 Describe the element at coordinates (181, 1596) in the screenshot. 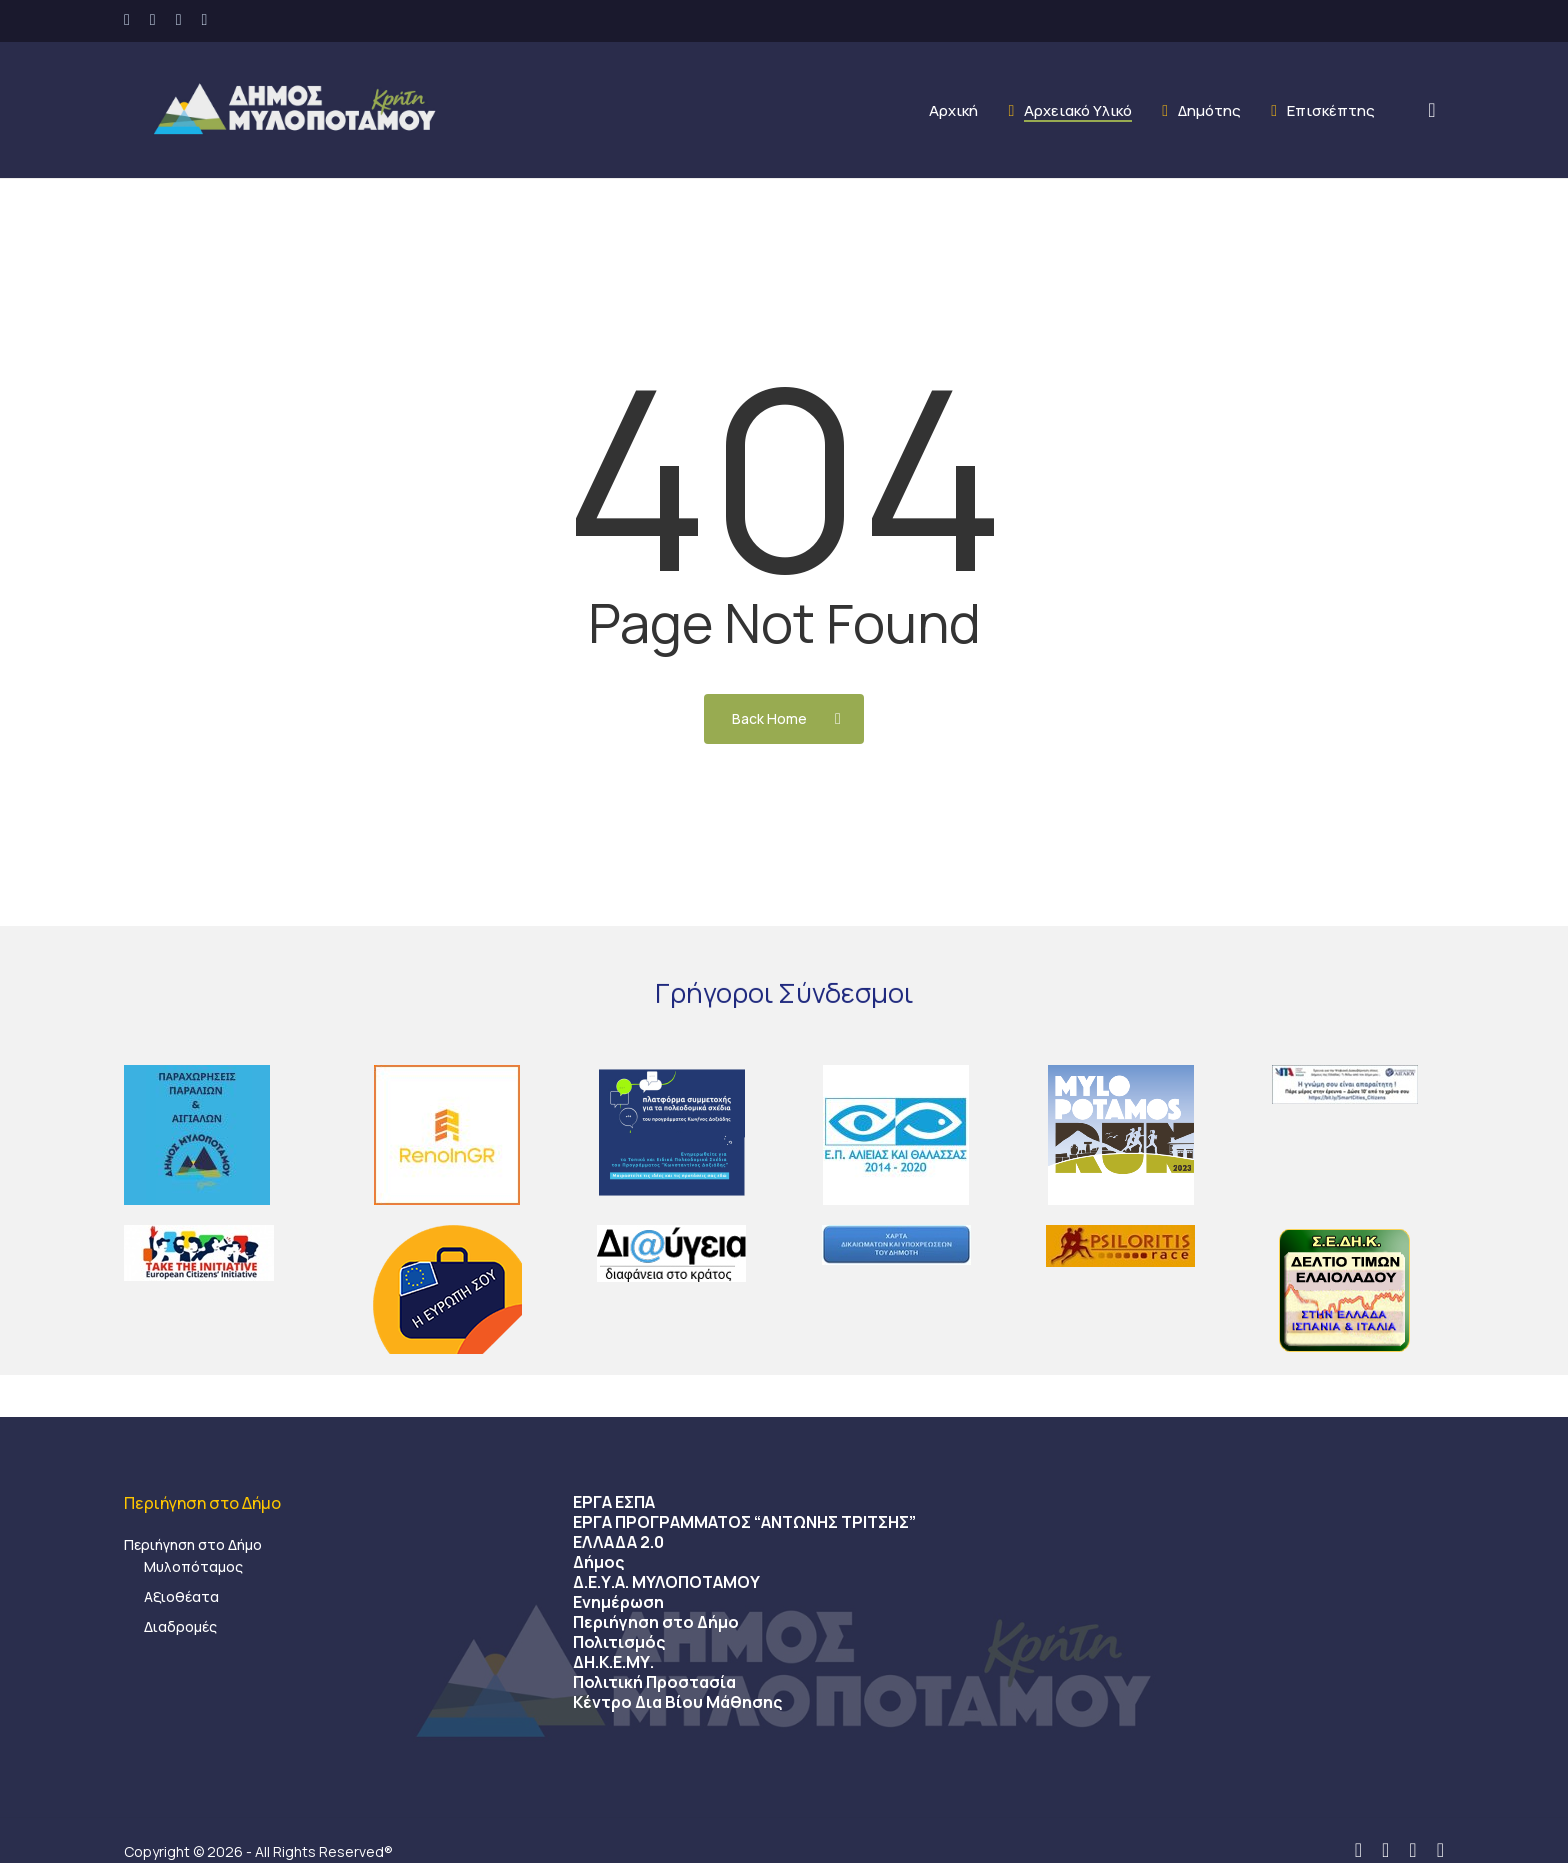

I see `Αξιοθέατα` at that location.